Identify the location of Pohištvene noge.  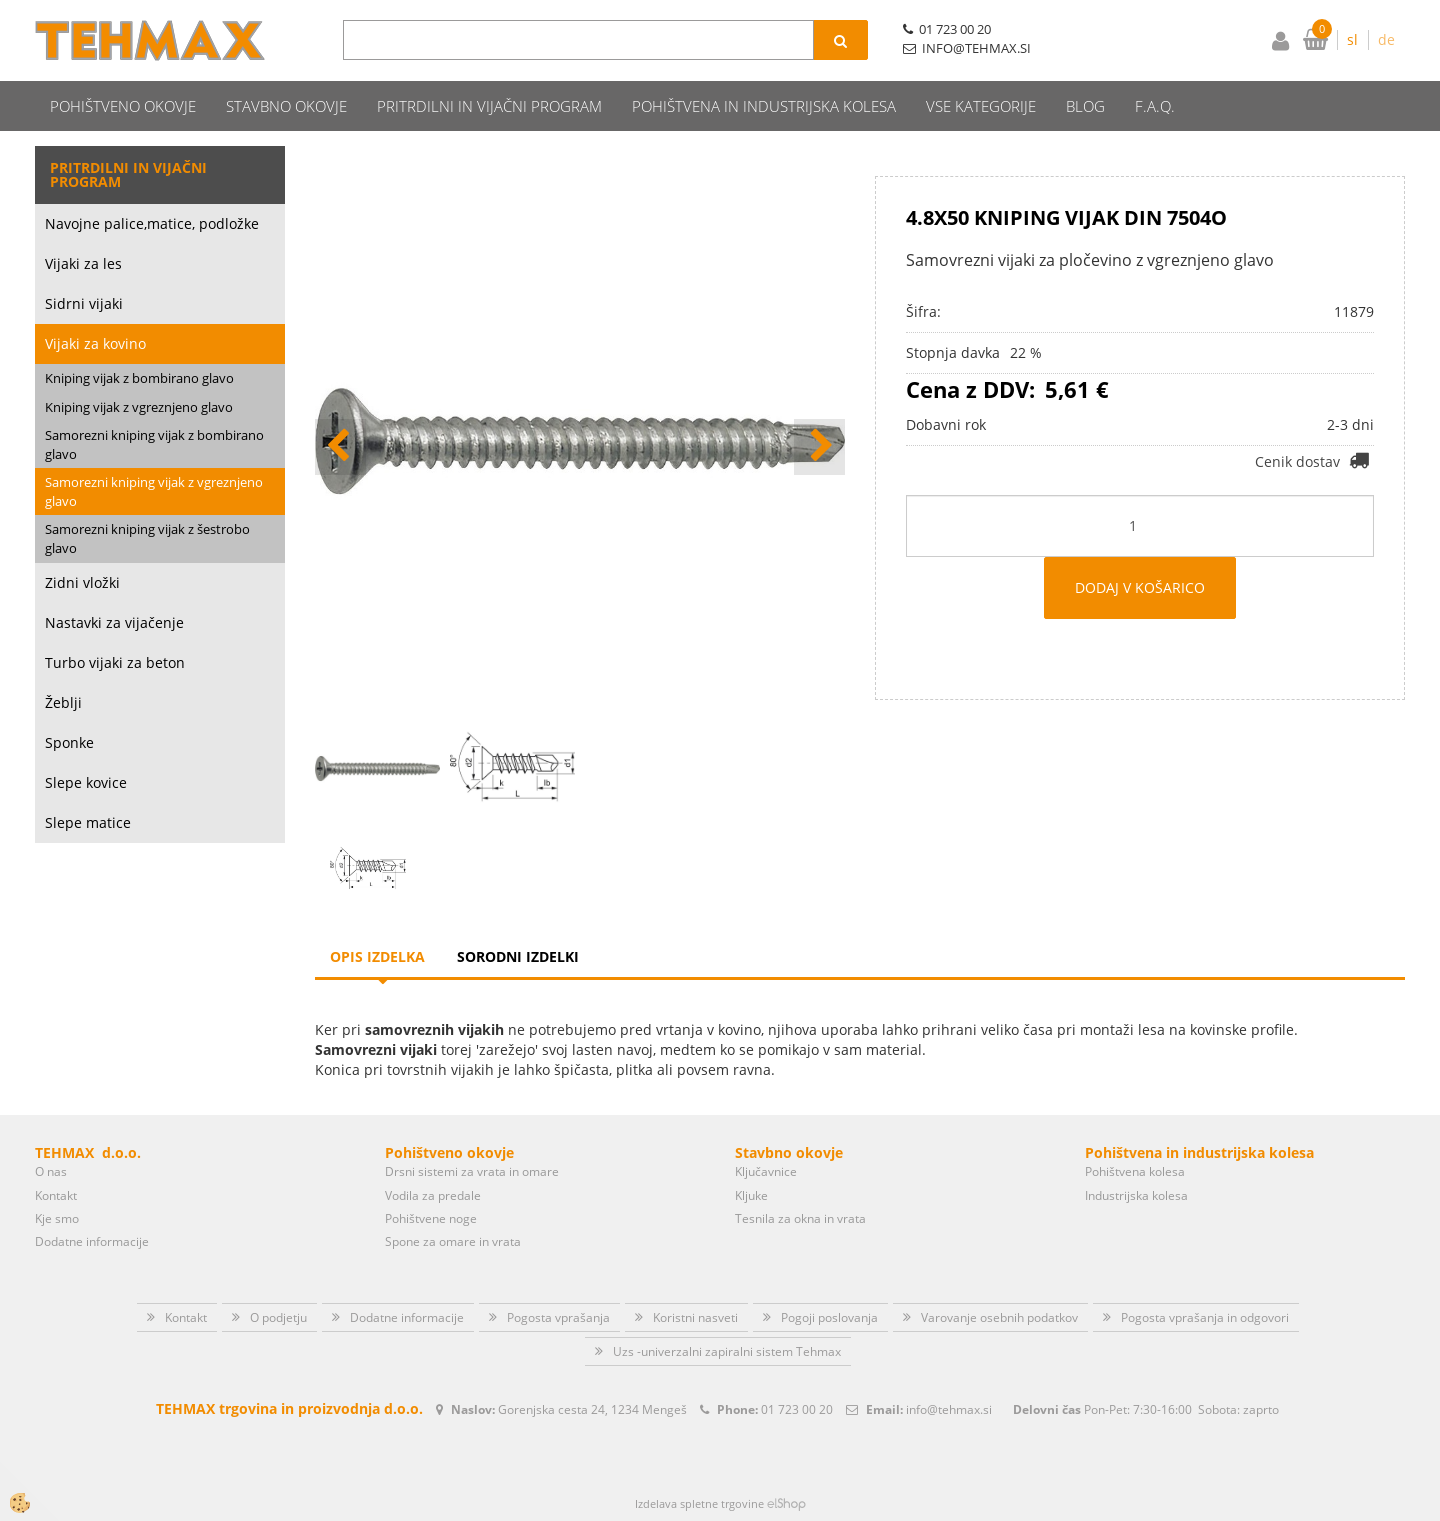
(431, 1218).